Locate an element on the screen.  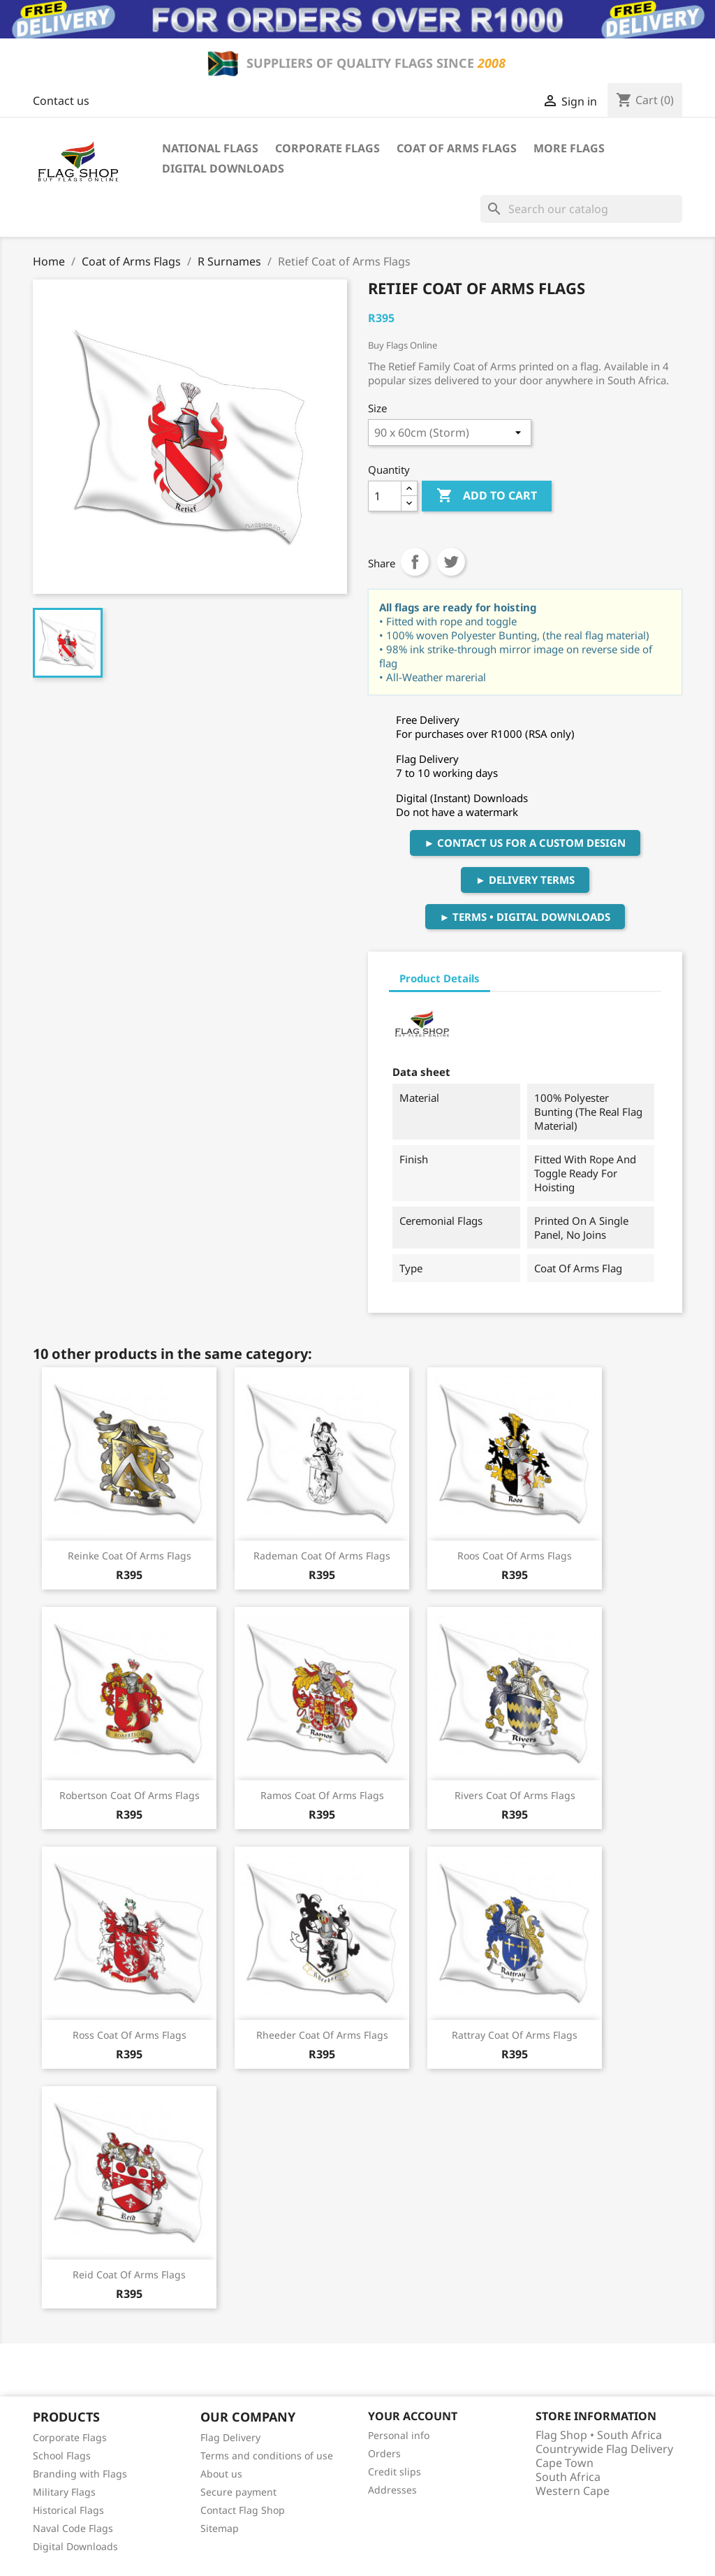
Add to cart is located at coordinates (486, 496).